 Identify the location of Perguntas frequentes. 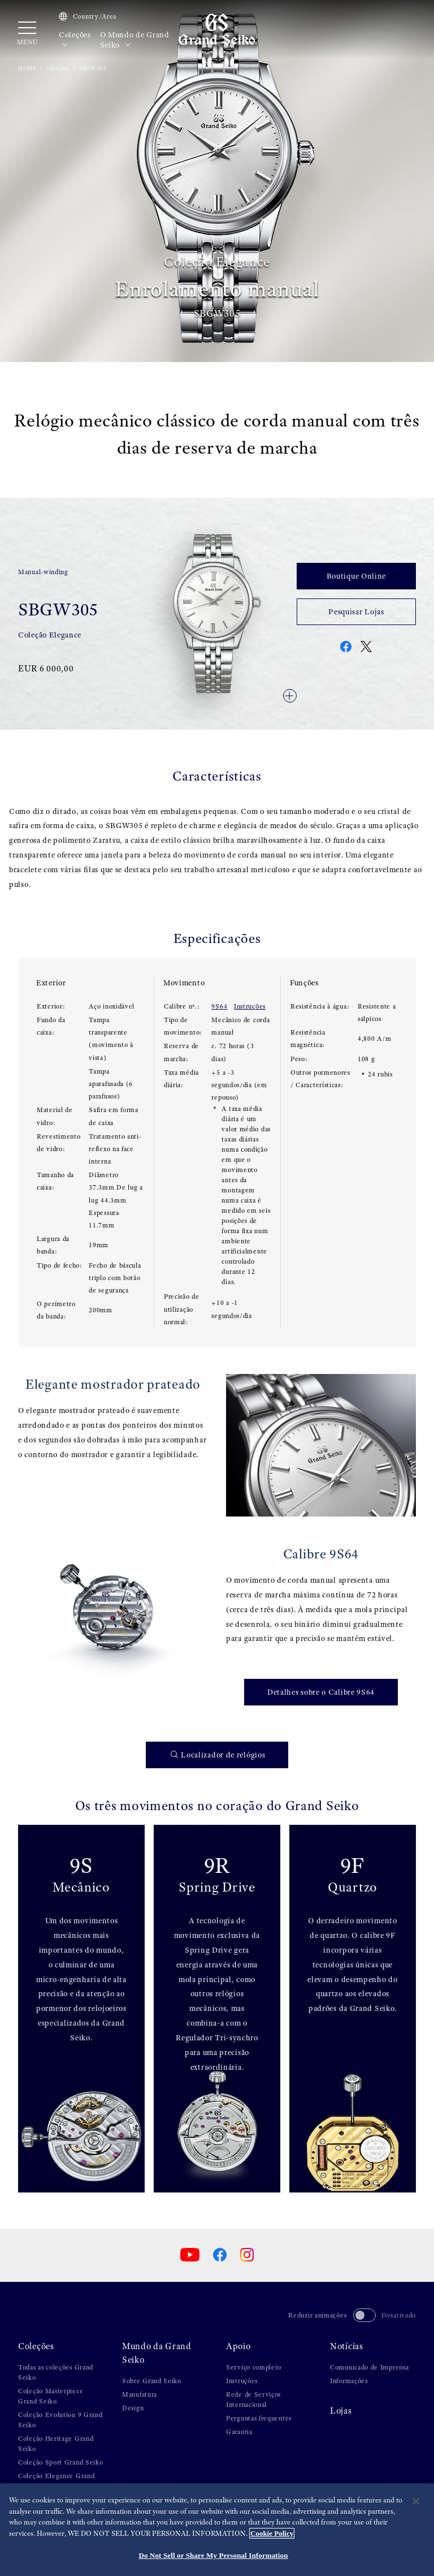
(259, 2418).